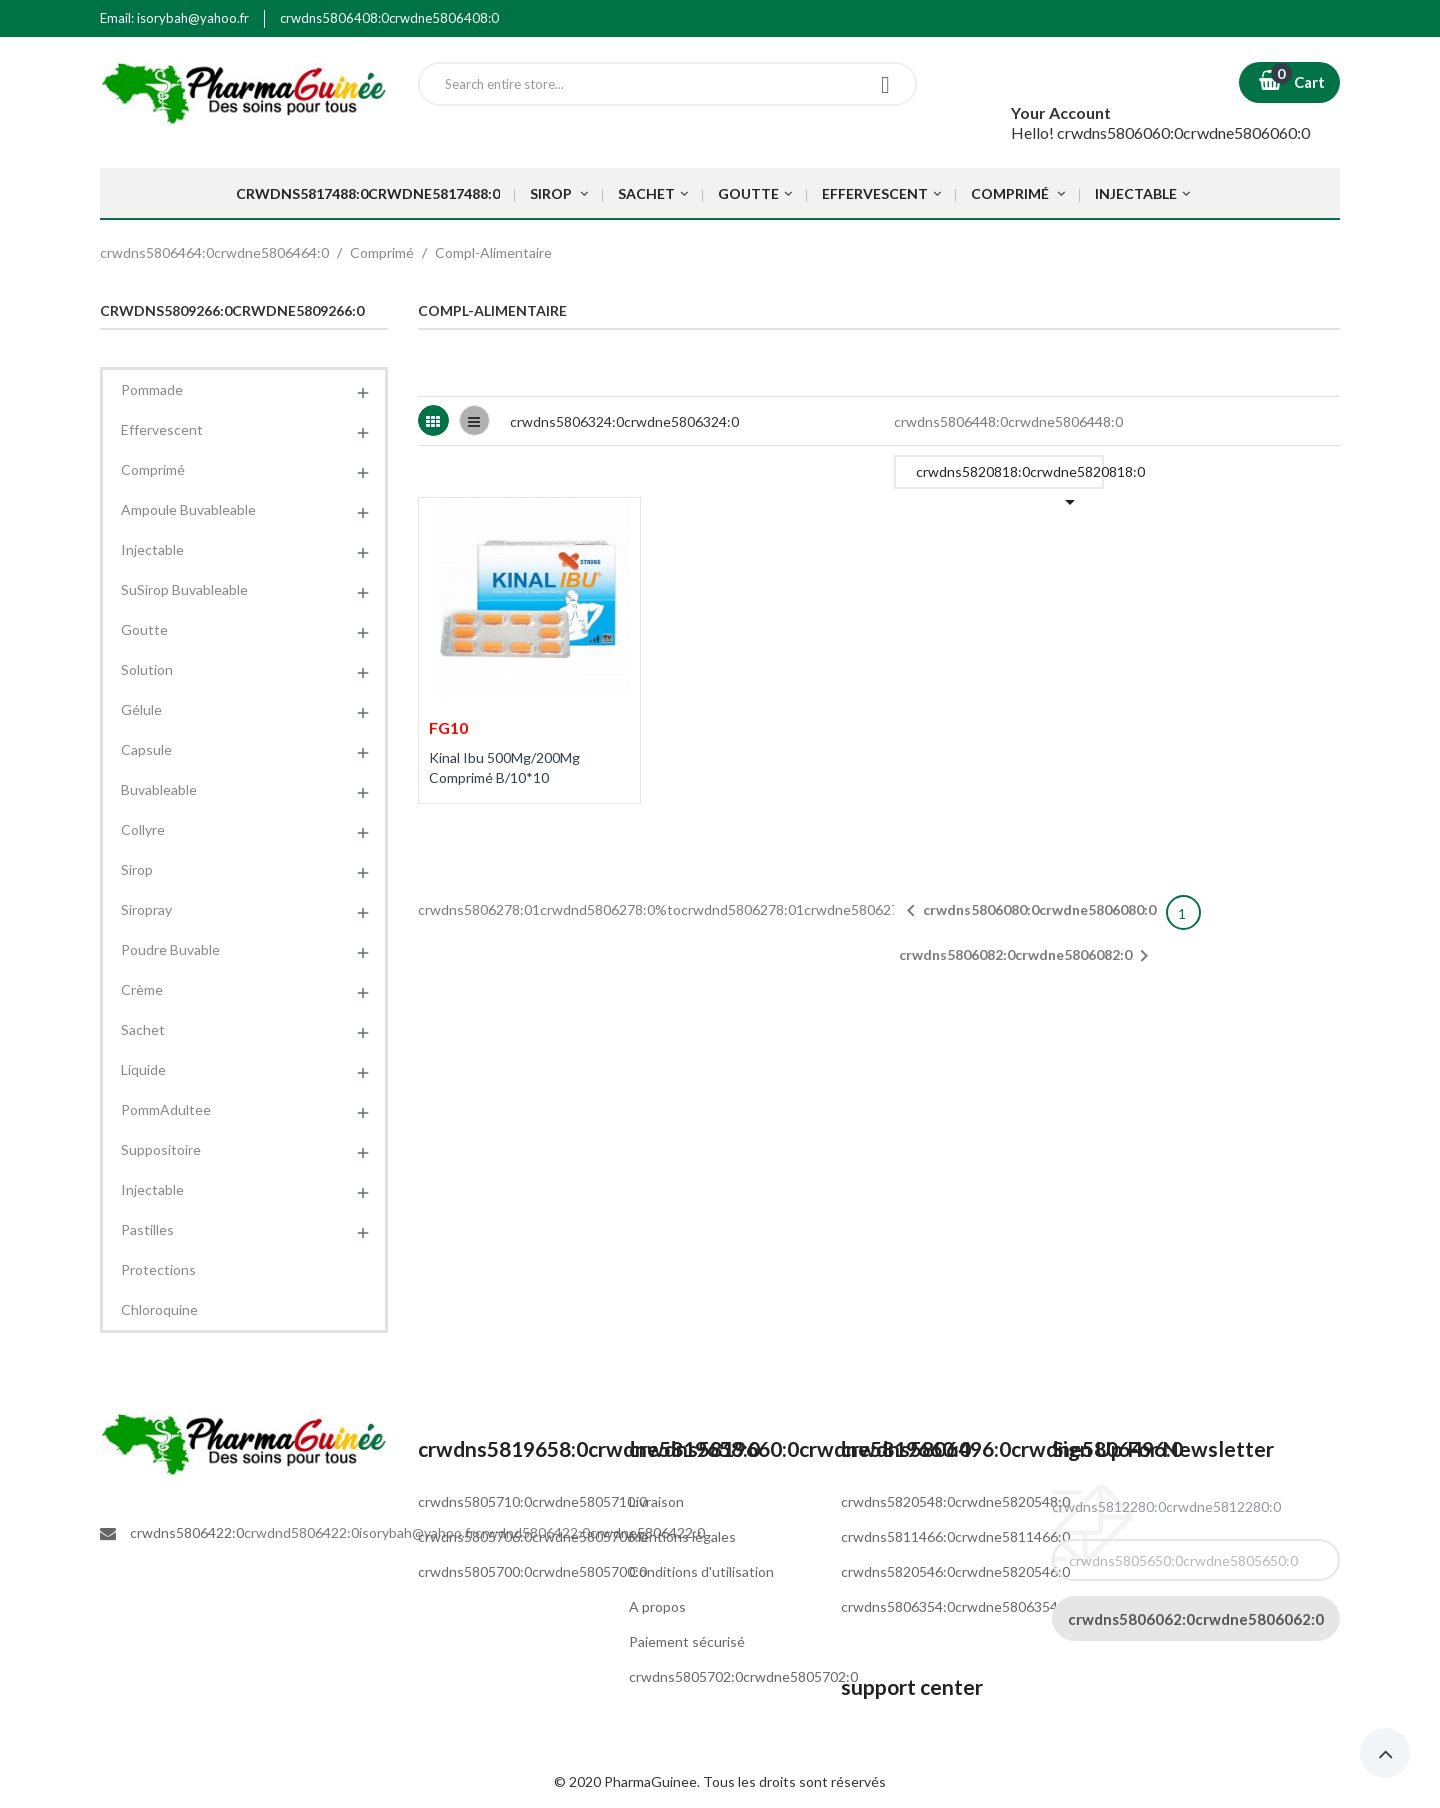 The width and height of the screenshot is (1440, 1808). What do you see at coordinates (147, 669) in the screenshot?
I see `Solution` at bounding box center [147, 669].